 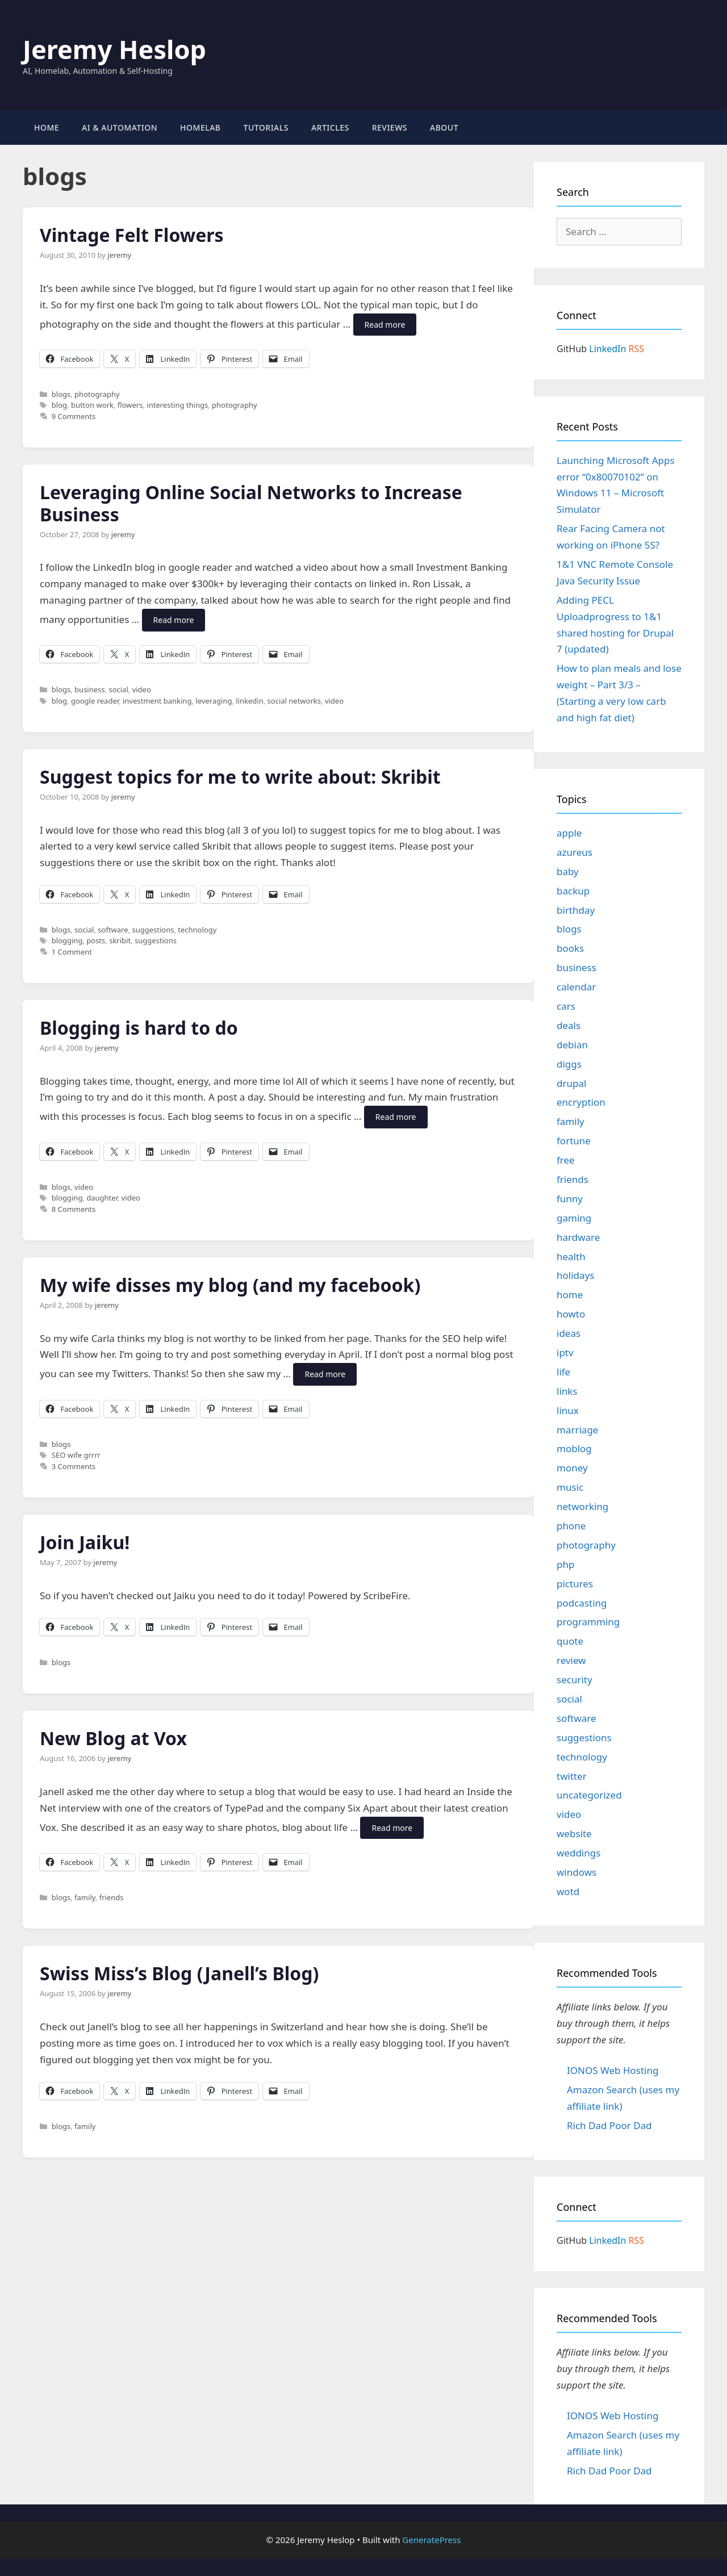 I want to click on SEO wife grrrr, so click(x=76, y=1455).